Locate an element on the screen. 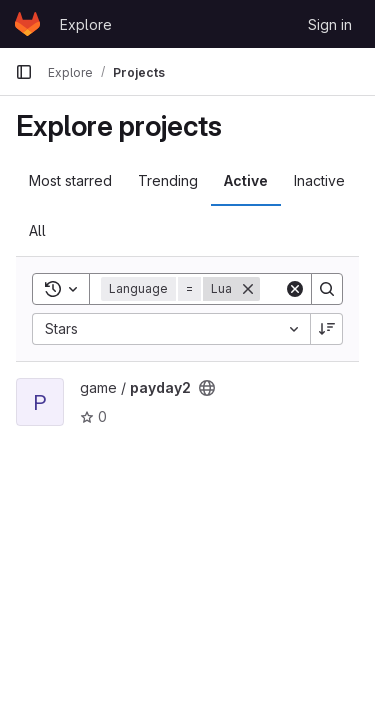  Active [tab] is located at coordinates (246, 180).